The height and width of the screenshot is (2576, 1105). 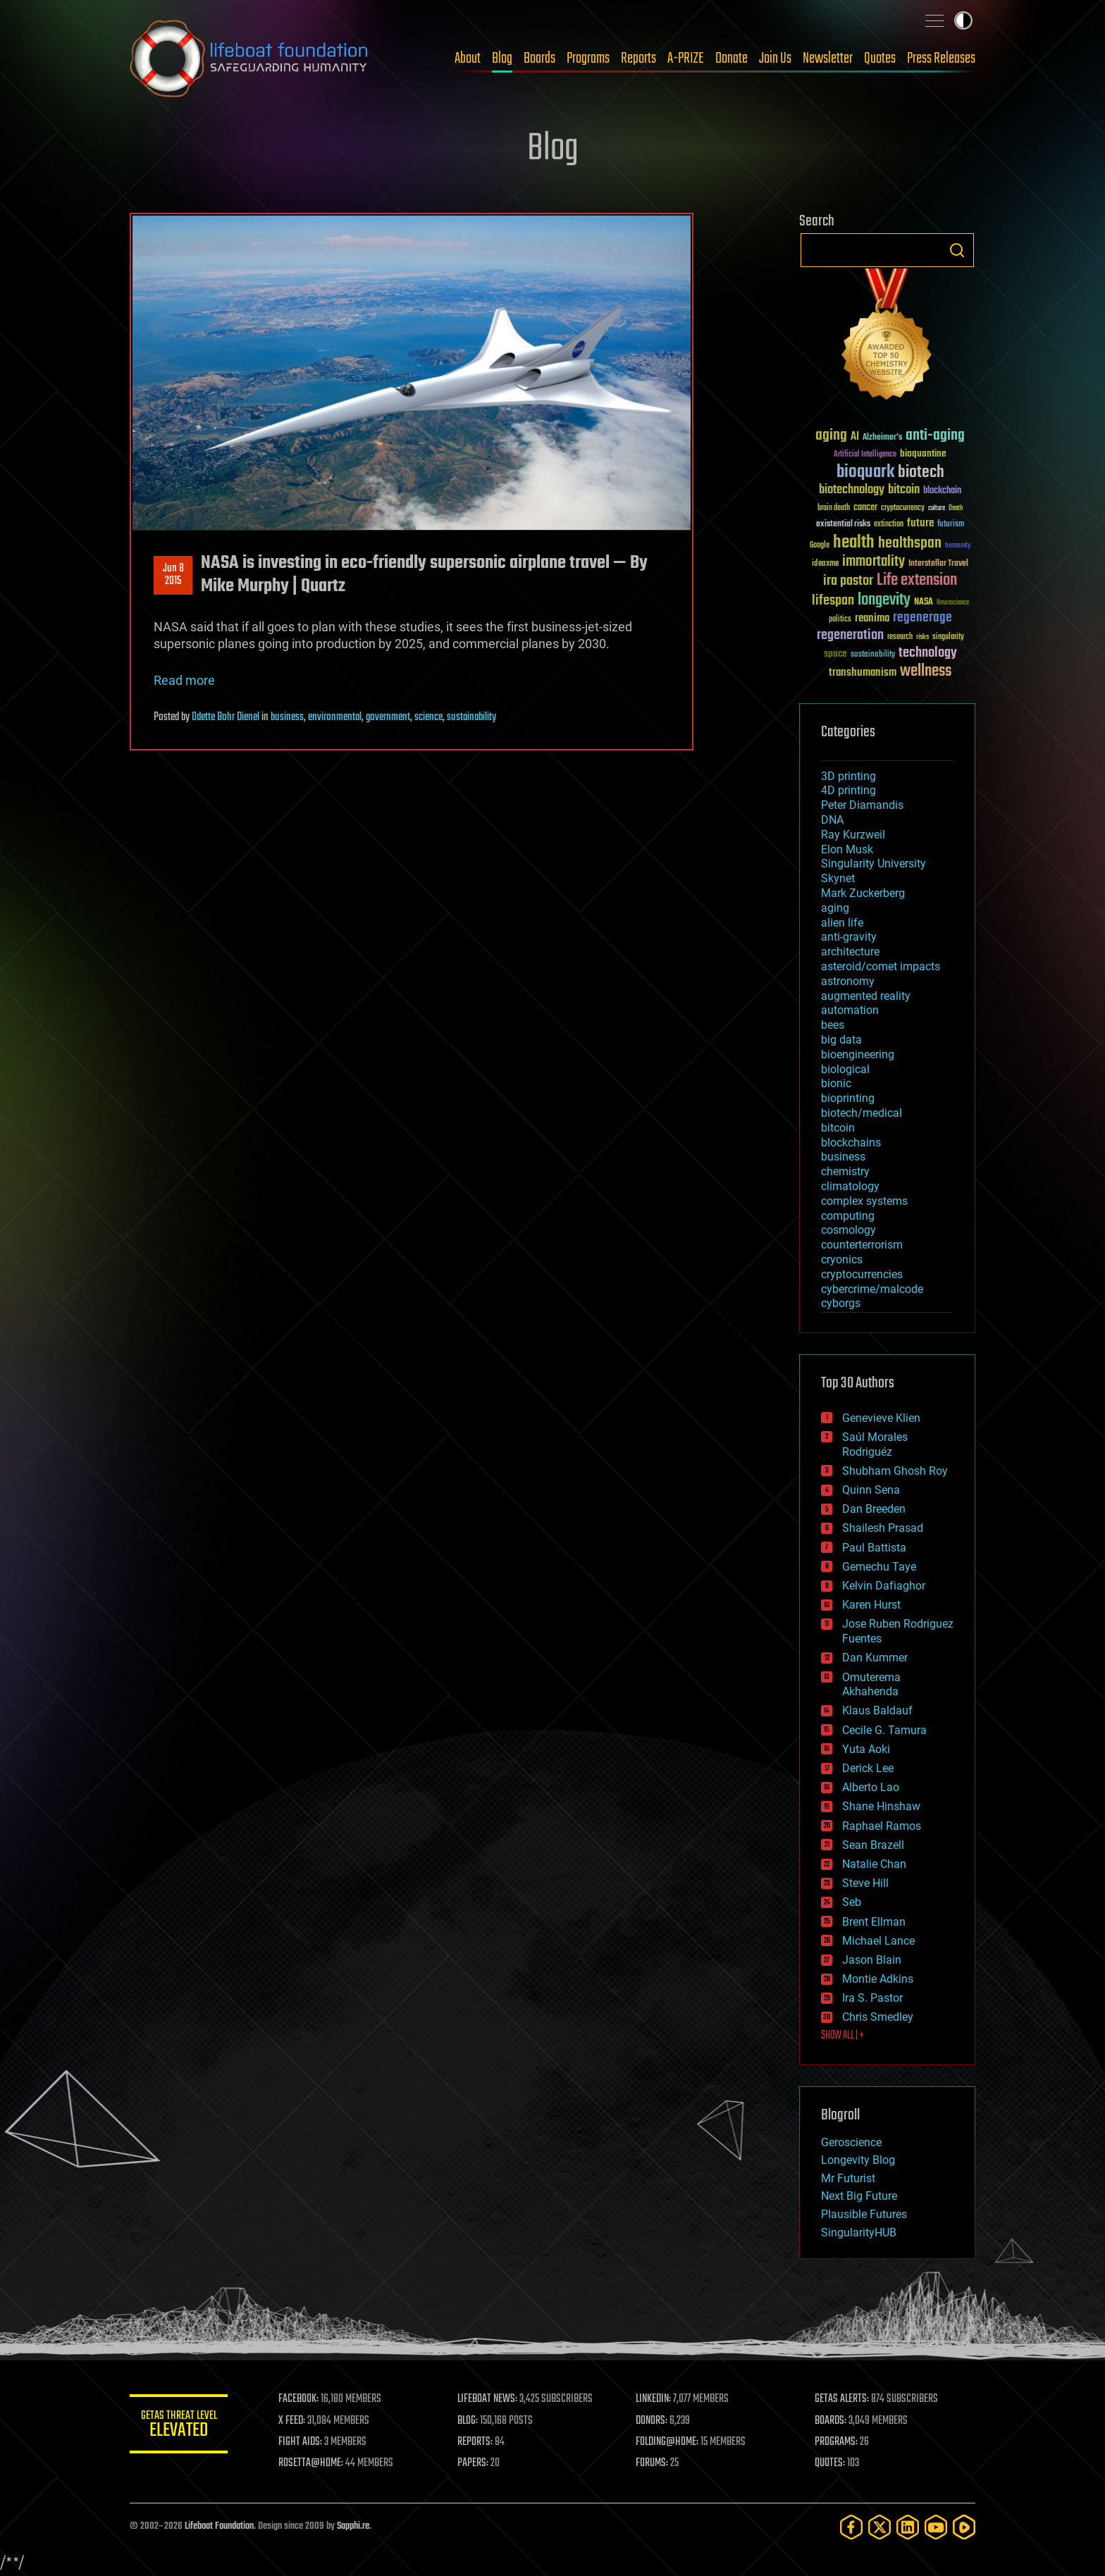 What do you see at coordinates (873, 561) in the screenshot?
I see `immortality [immortality (105 items)]` at bounding box center [873, 561].